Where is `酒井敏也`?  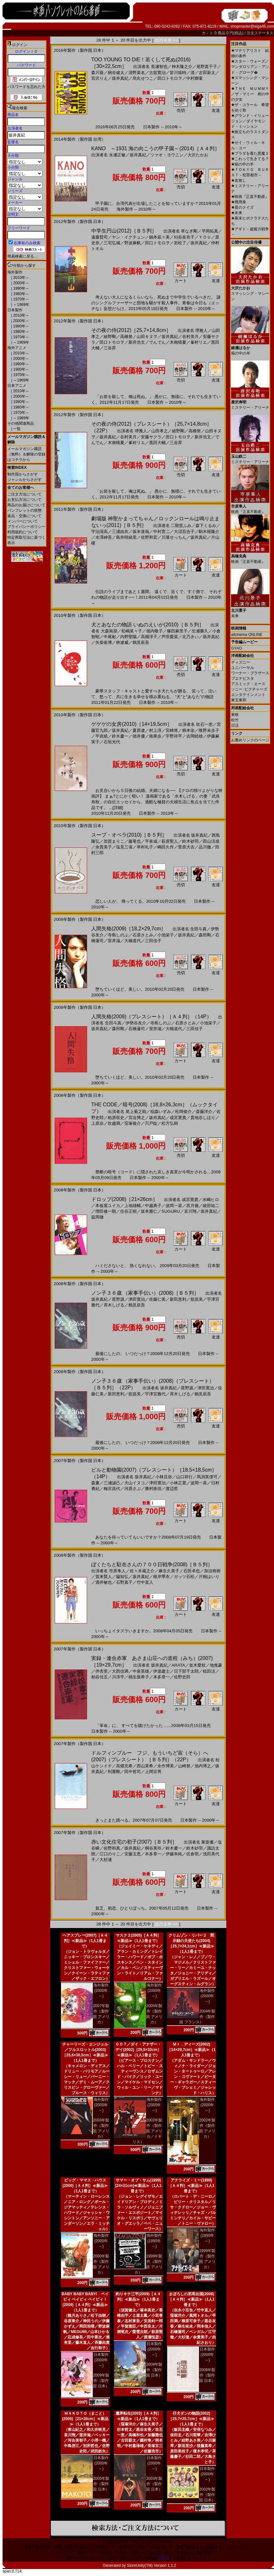
酒井敏也 is located at coordinates (103, 1582).